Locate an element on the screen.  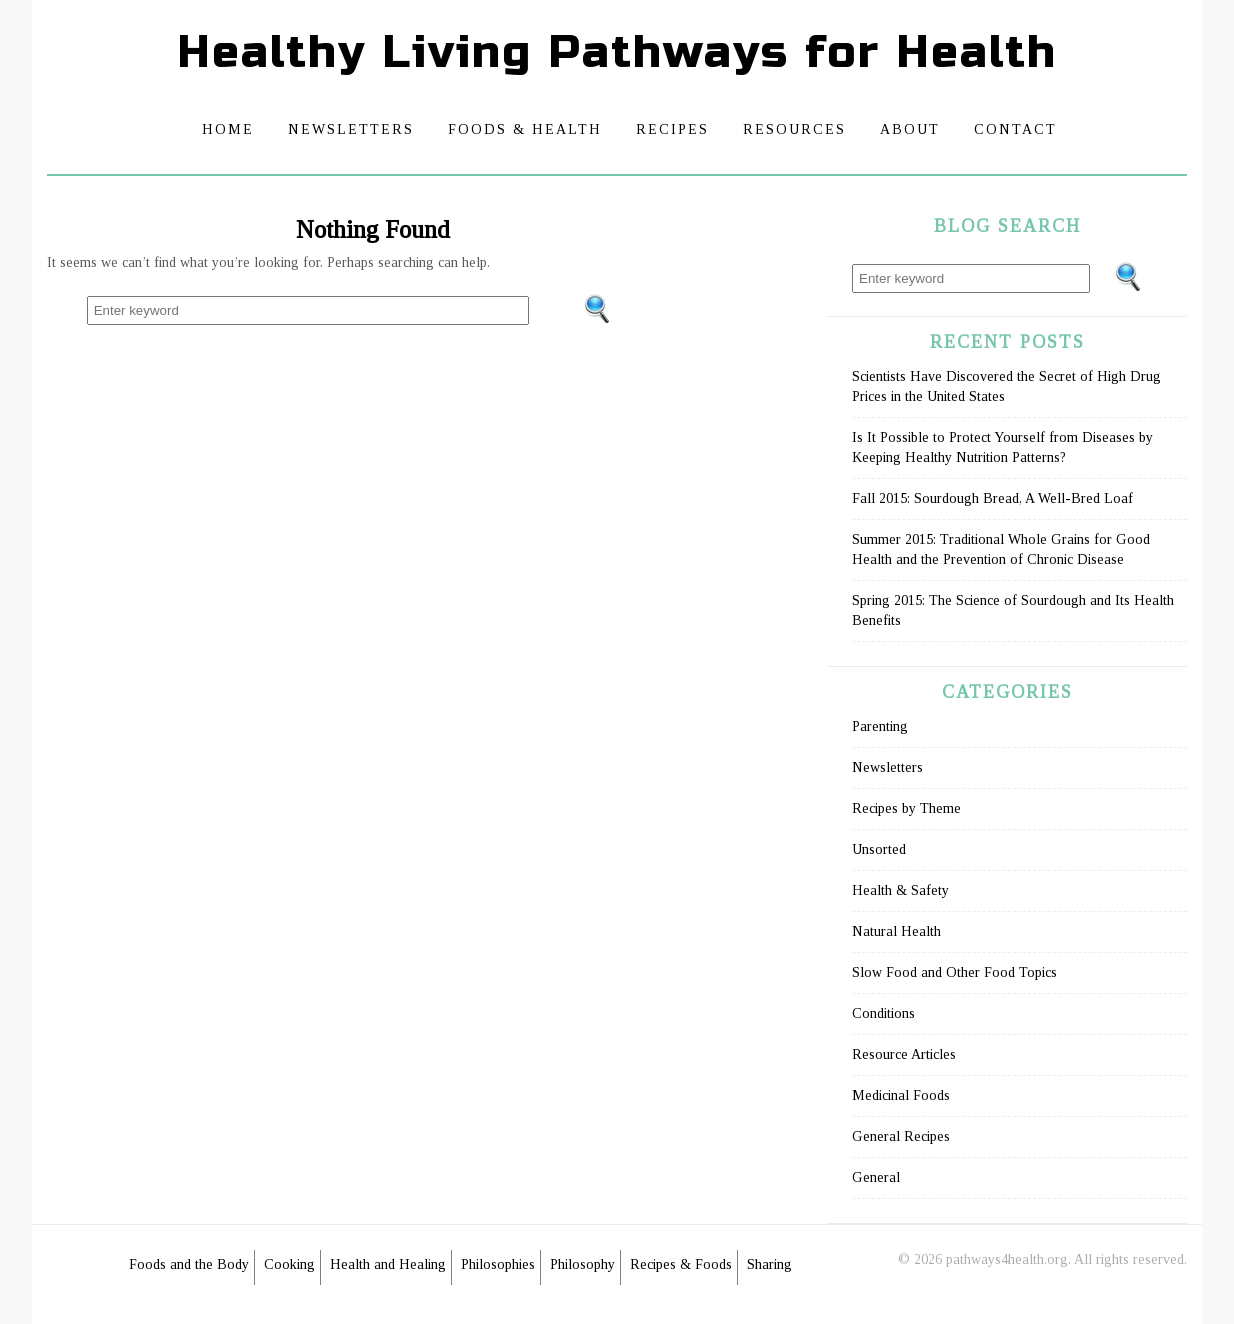
Sharing is located at coordinates (769, 1264).